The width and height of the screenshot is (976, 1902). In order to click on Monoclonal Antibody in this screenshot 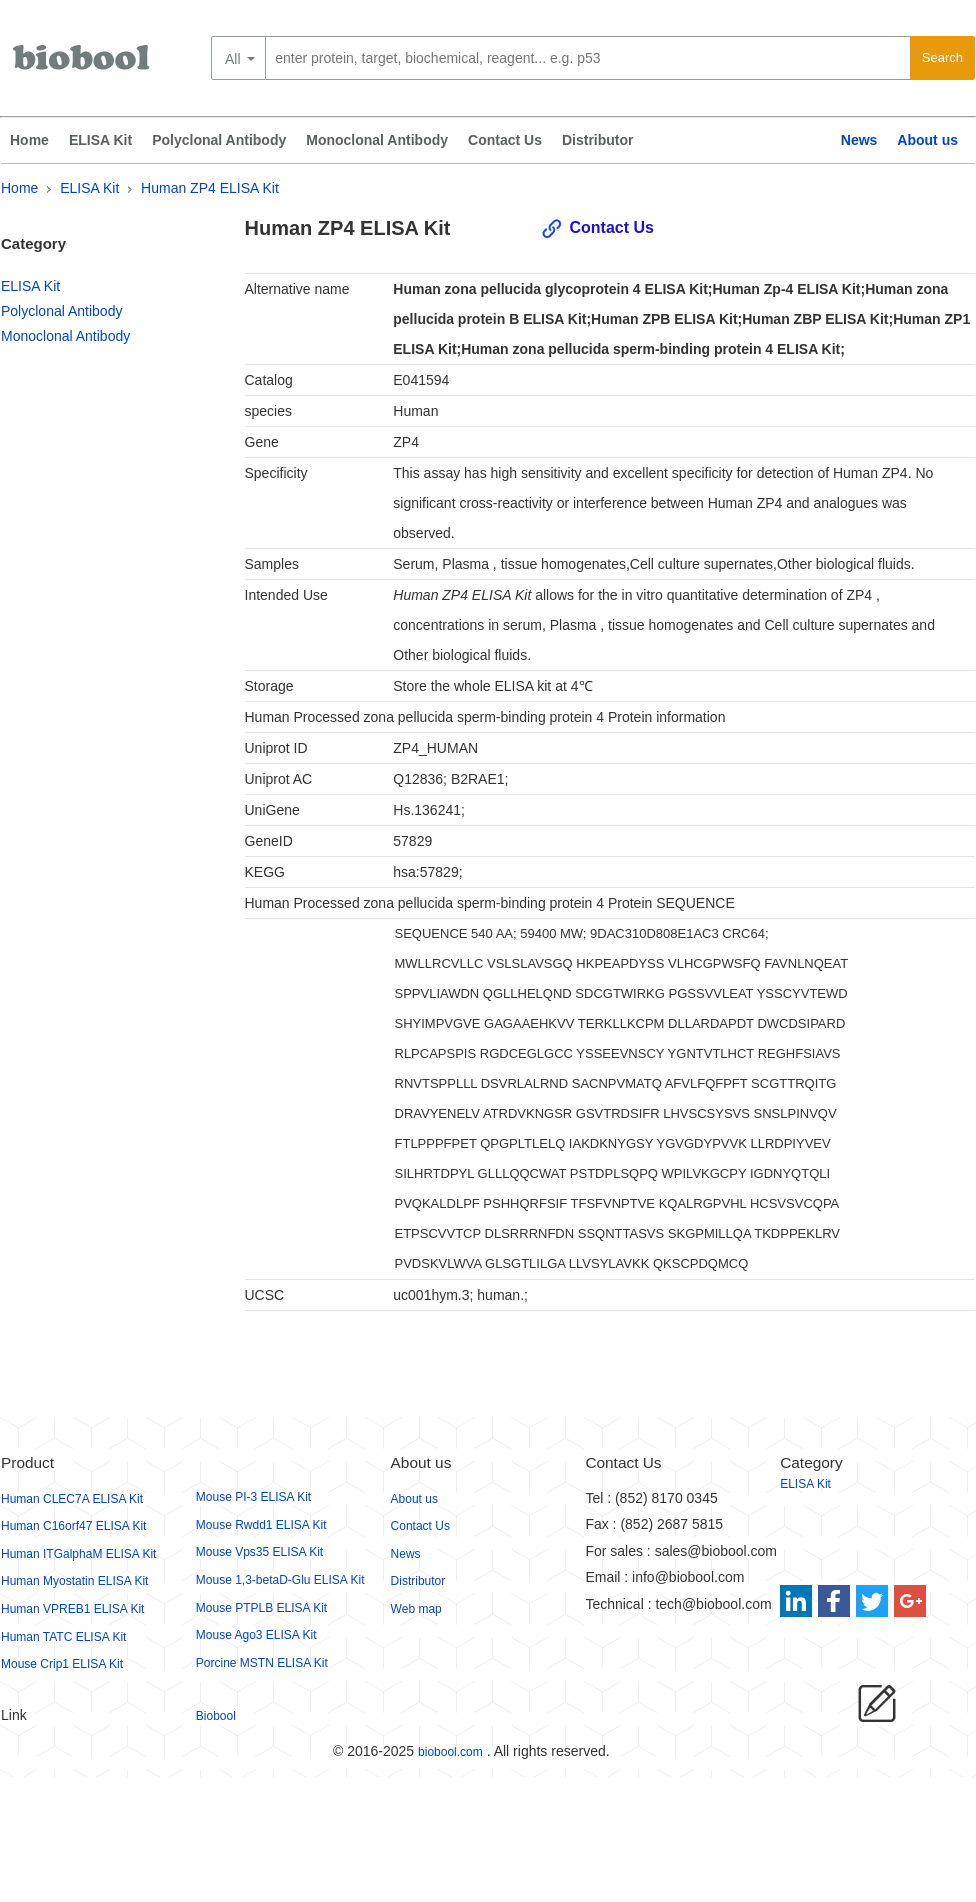, I will do `click(377, 140)`.